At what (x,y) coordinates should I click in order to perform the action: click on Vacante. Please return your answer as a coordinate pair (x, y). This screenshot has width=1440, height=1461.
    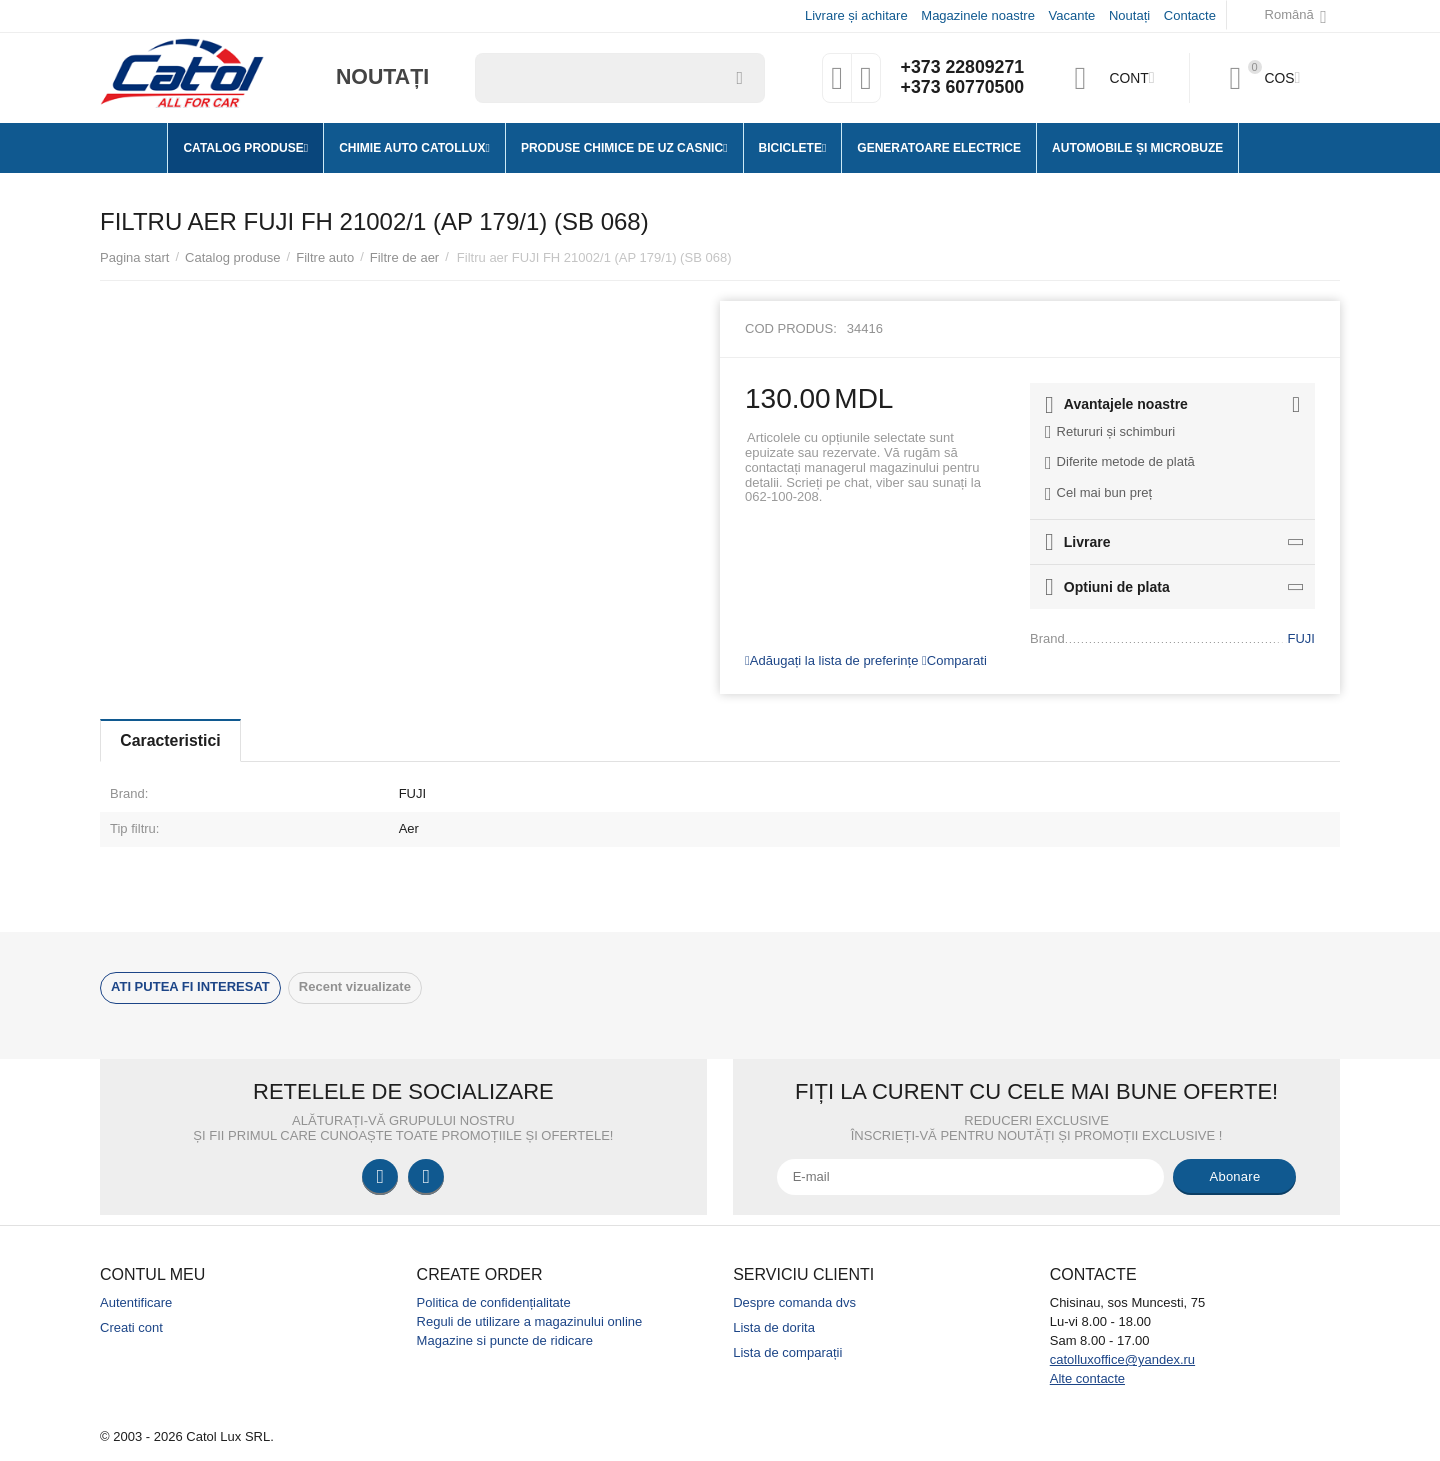
    Looking at the image, I should click on (1072, 15).